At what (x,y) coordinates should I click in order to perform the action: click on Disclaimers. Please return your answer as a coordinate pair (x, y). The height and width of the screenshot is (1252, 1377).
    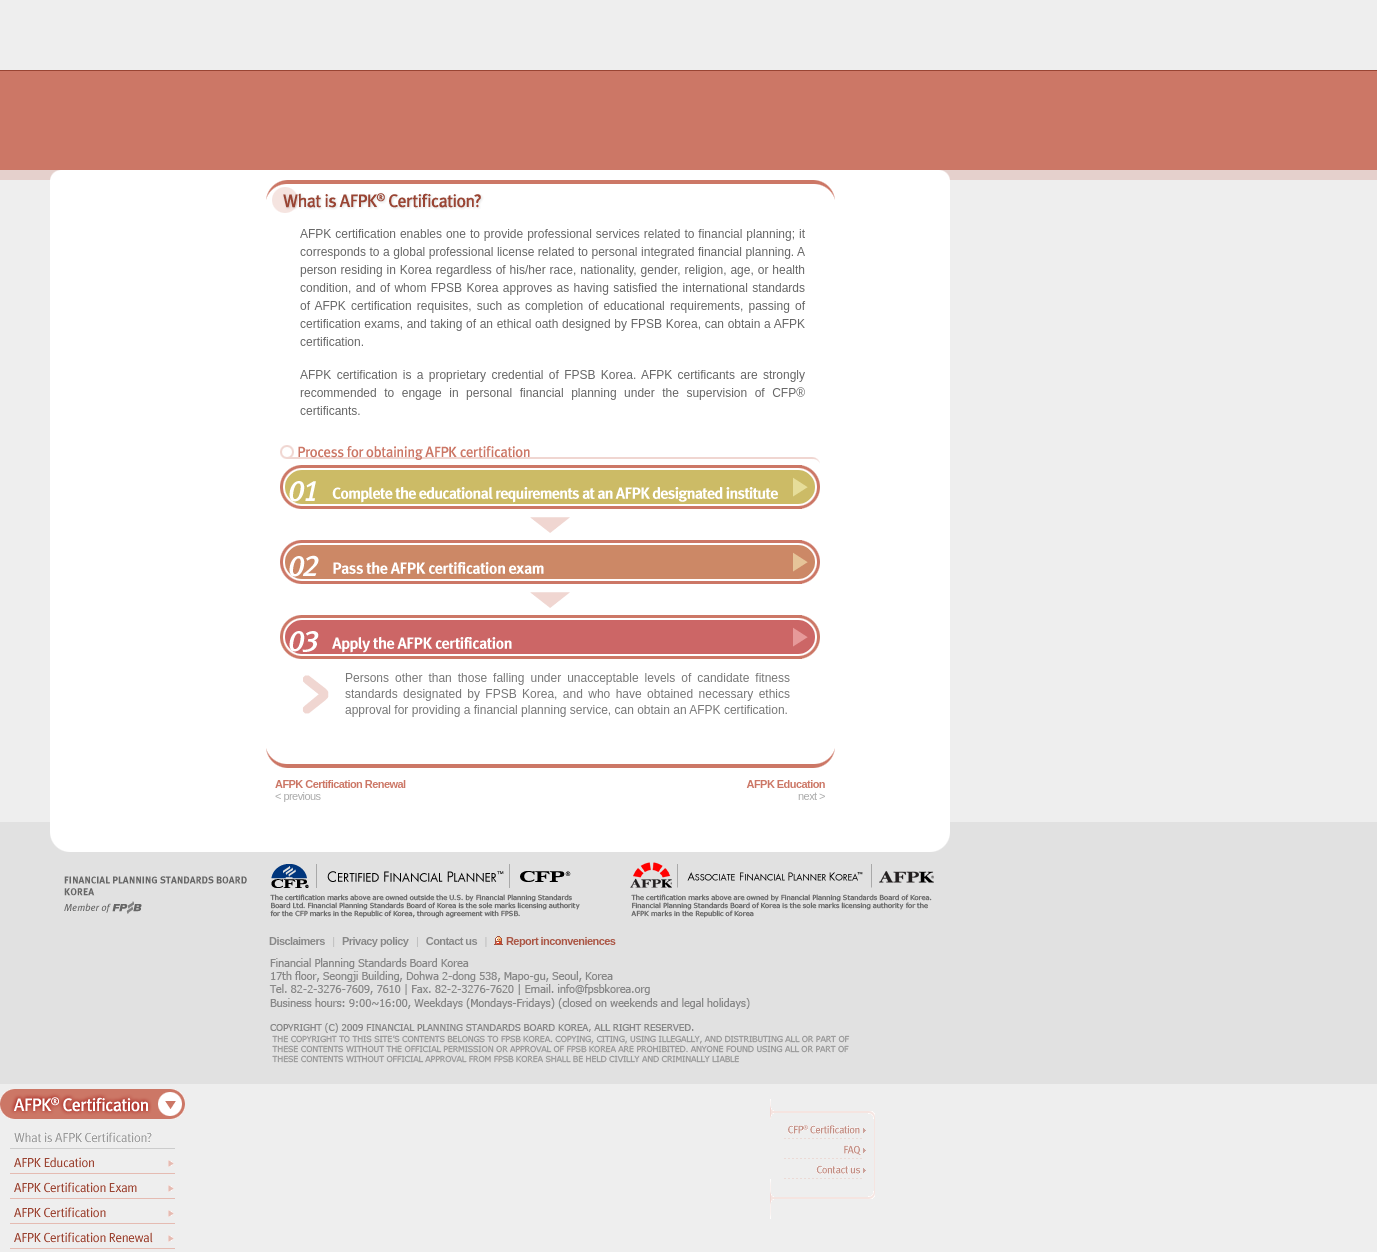
    Looking at the image, I should click on (297, 941).